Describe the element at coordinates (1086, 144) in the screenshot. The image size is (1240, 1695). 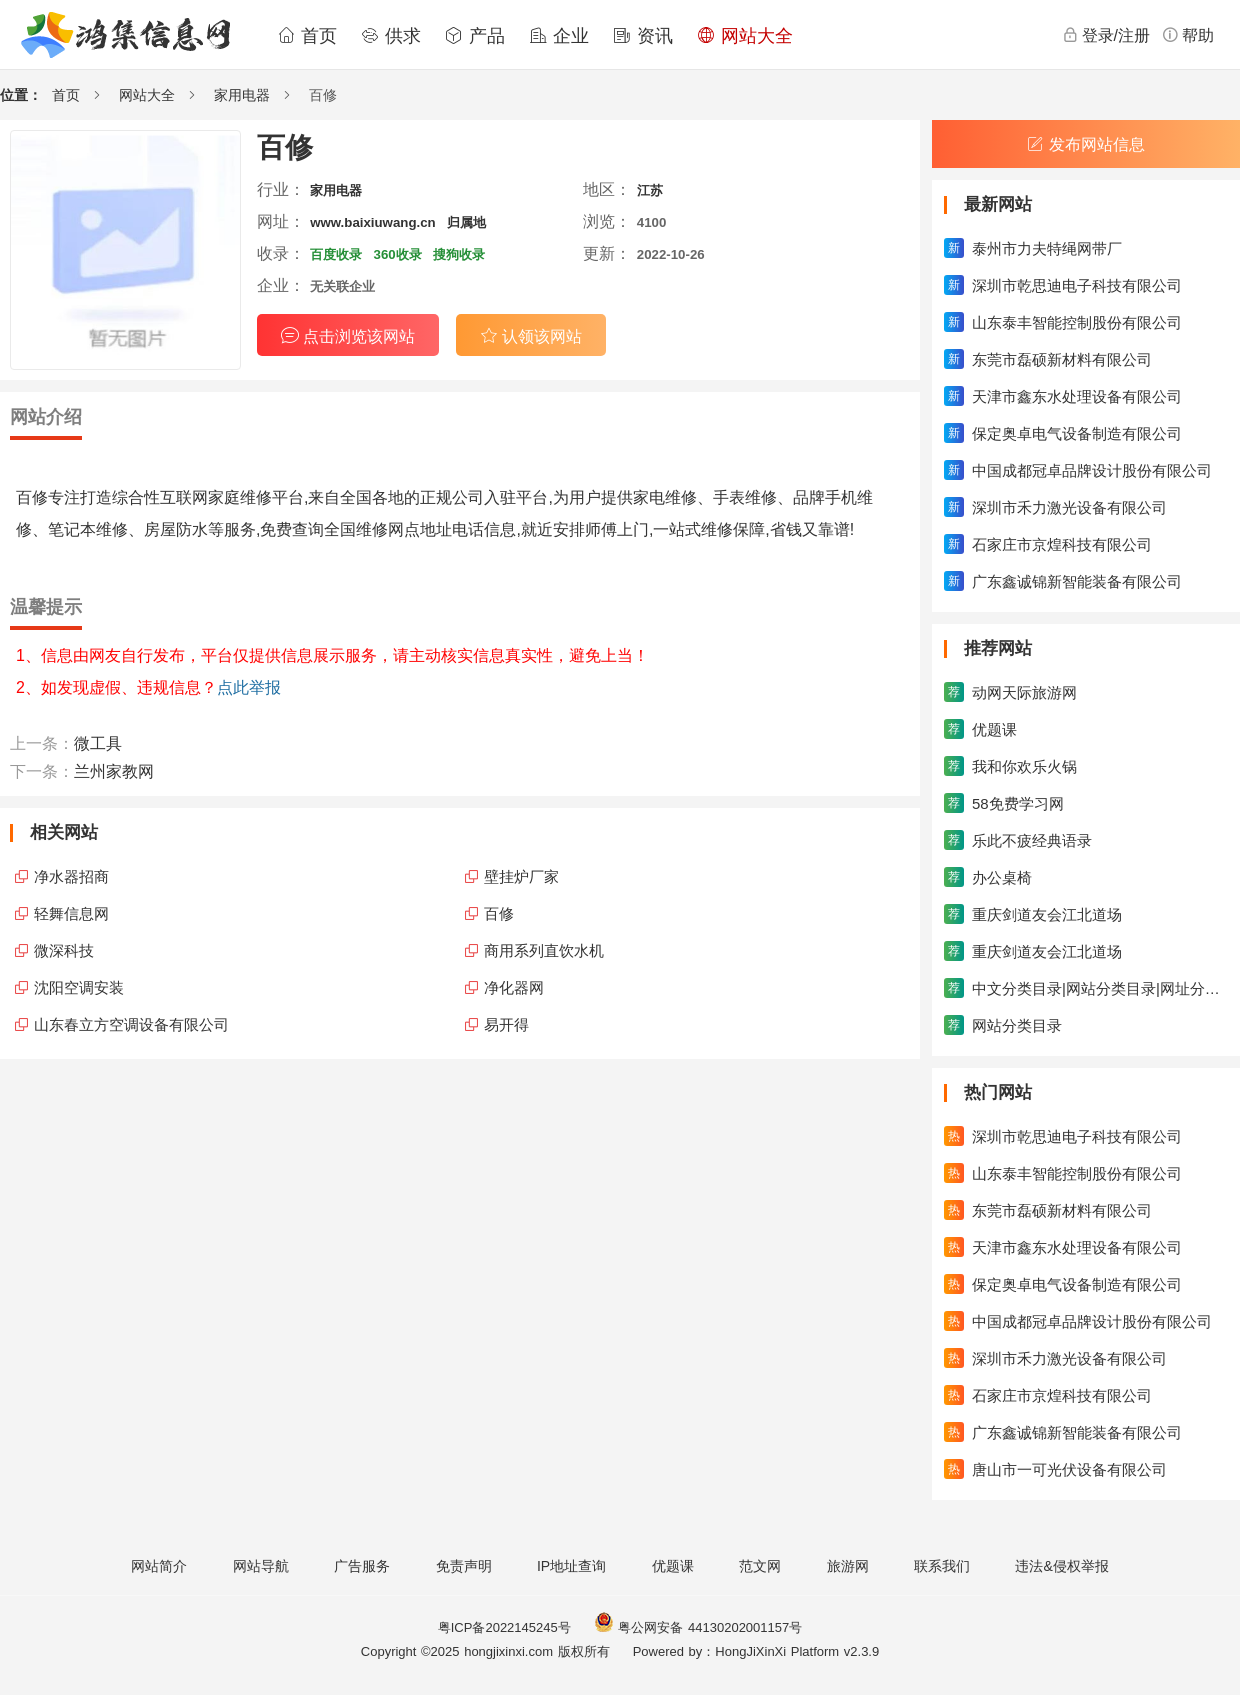
I see `发布网站信息` at that location.